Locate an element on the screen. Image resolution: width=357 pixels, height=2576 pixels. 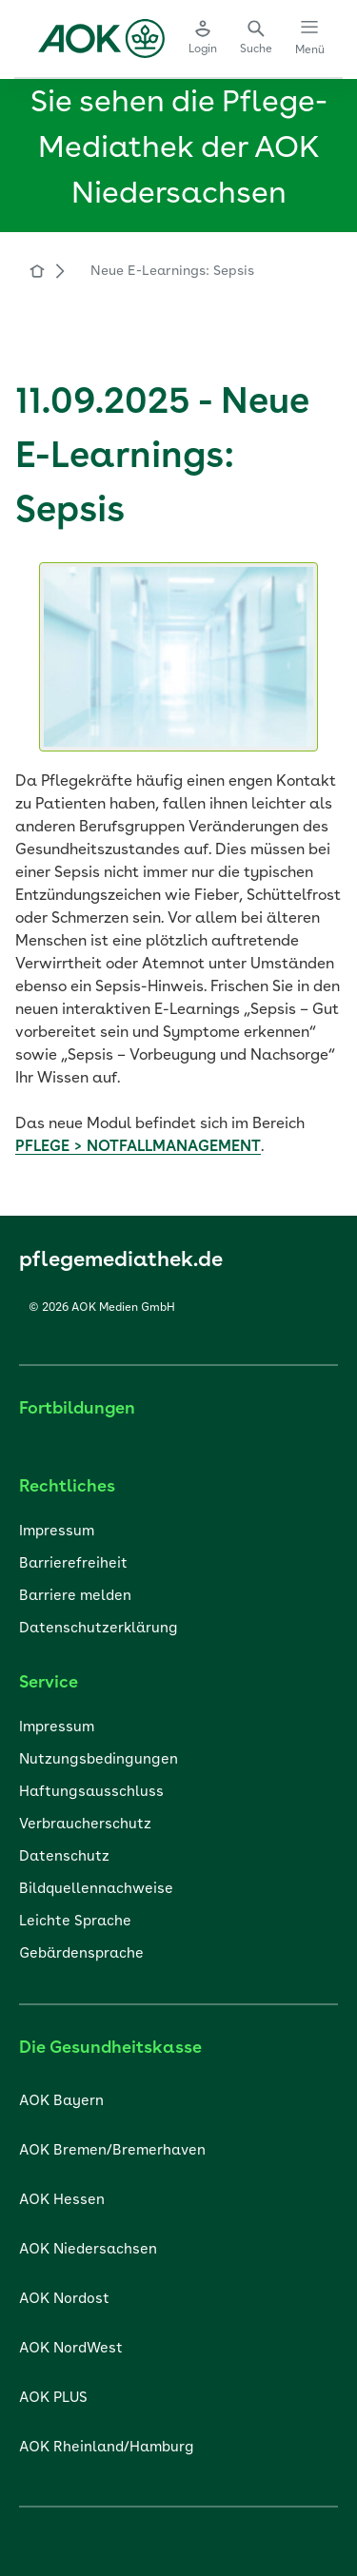
Barriere melden is located at coordinates (75, 1597).